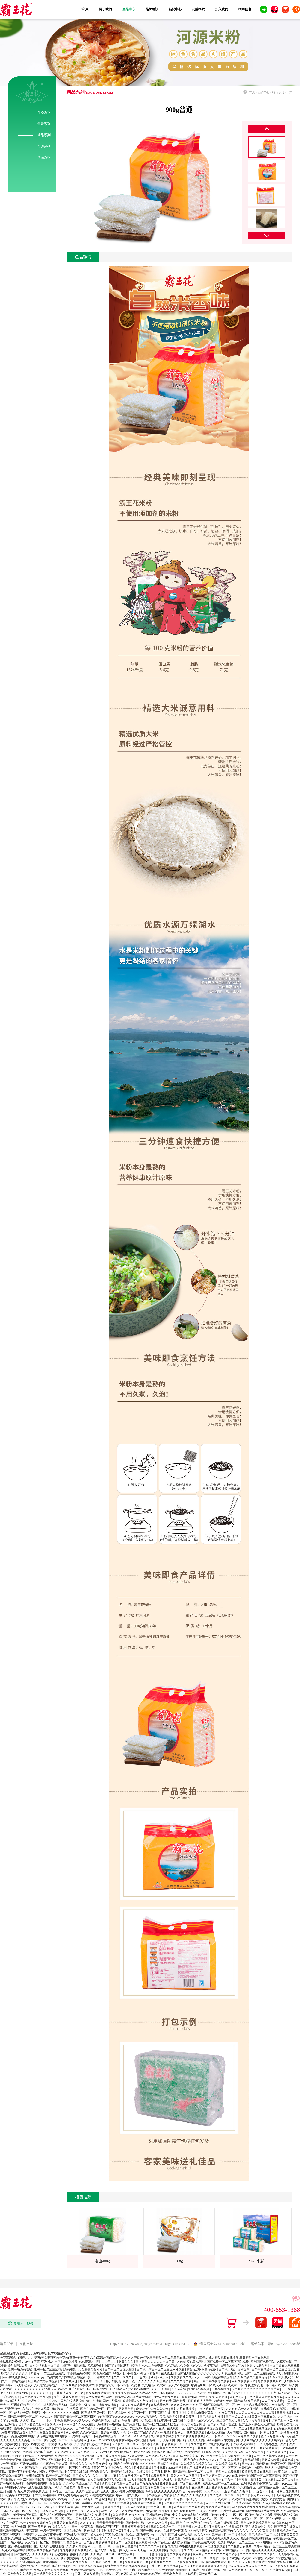 The height and width of the screenshot is (2576, 300). Describe the element at coordinates (192, 2487) in the screenshot. I see `免费福利在线视频` at that location.